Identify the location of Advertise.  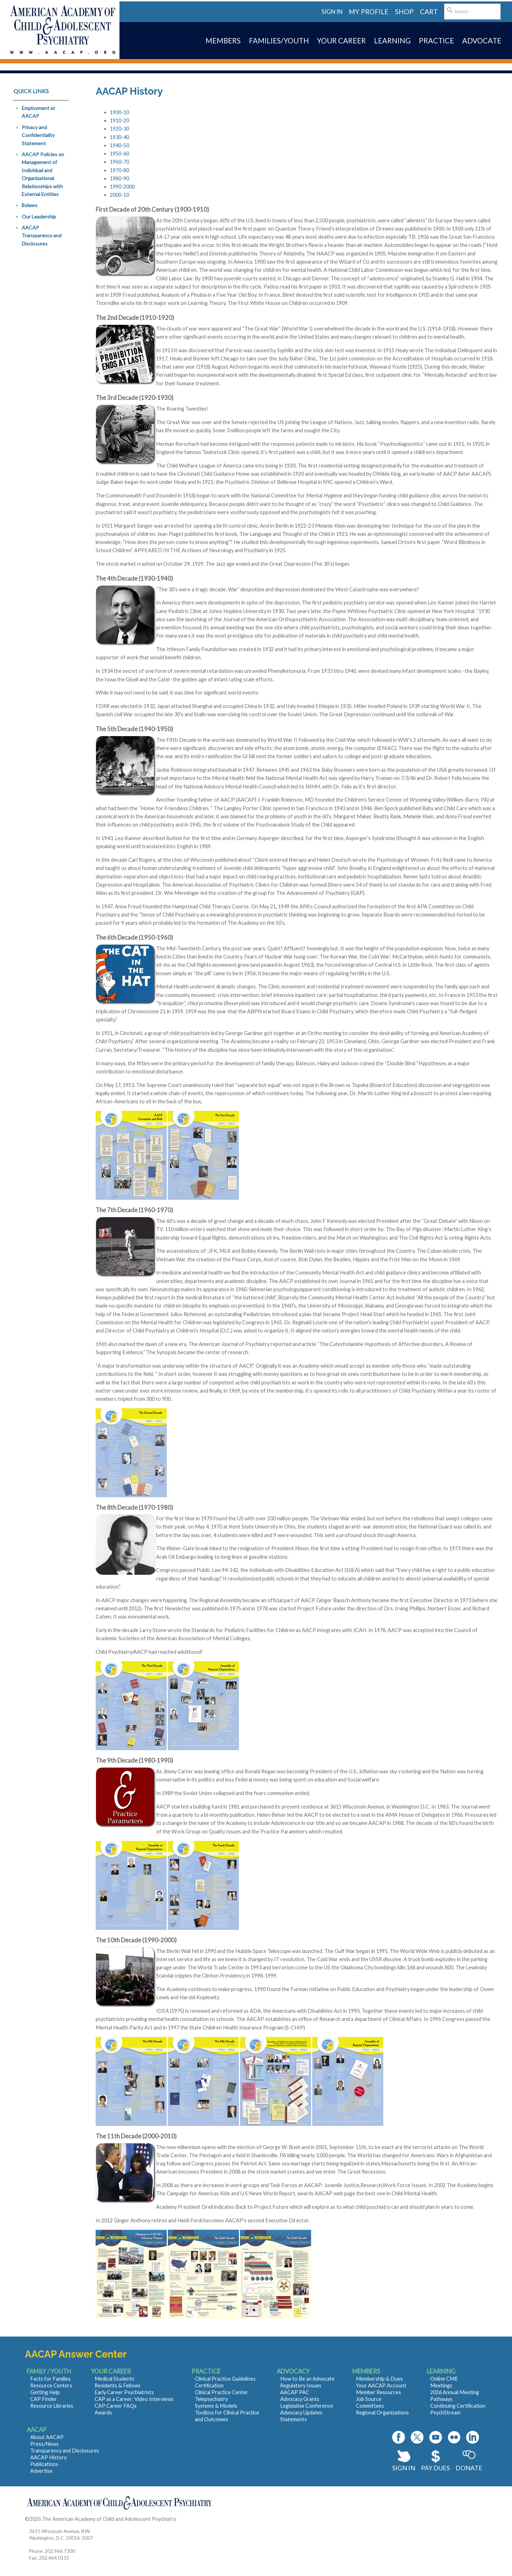
(41, 2471).